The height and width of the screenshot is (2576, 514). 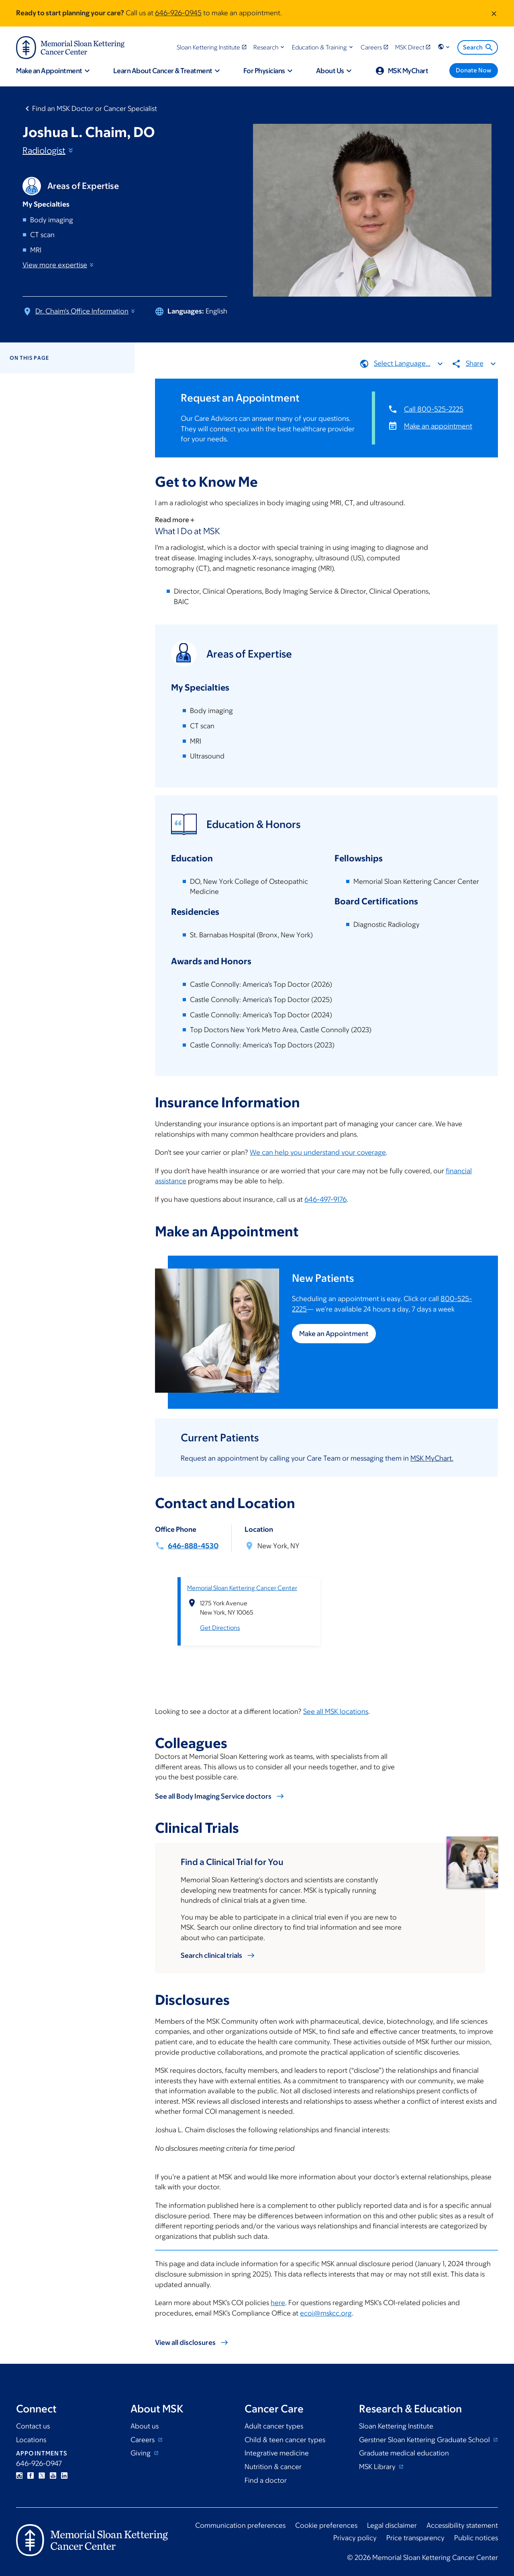 What do you see at coordinates (274, 2426) in the screenshot?
I see `Adult cancer types` at bounding box center [274, 2426].